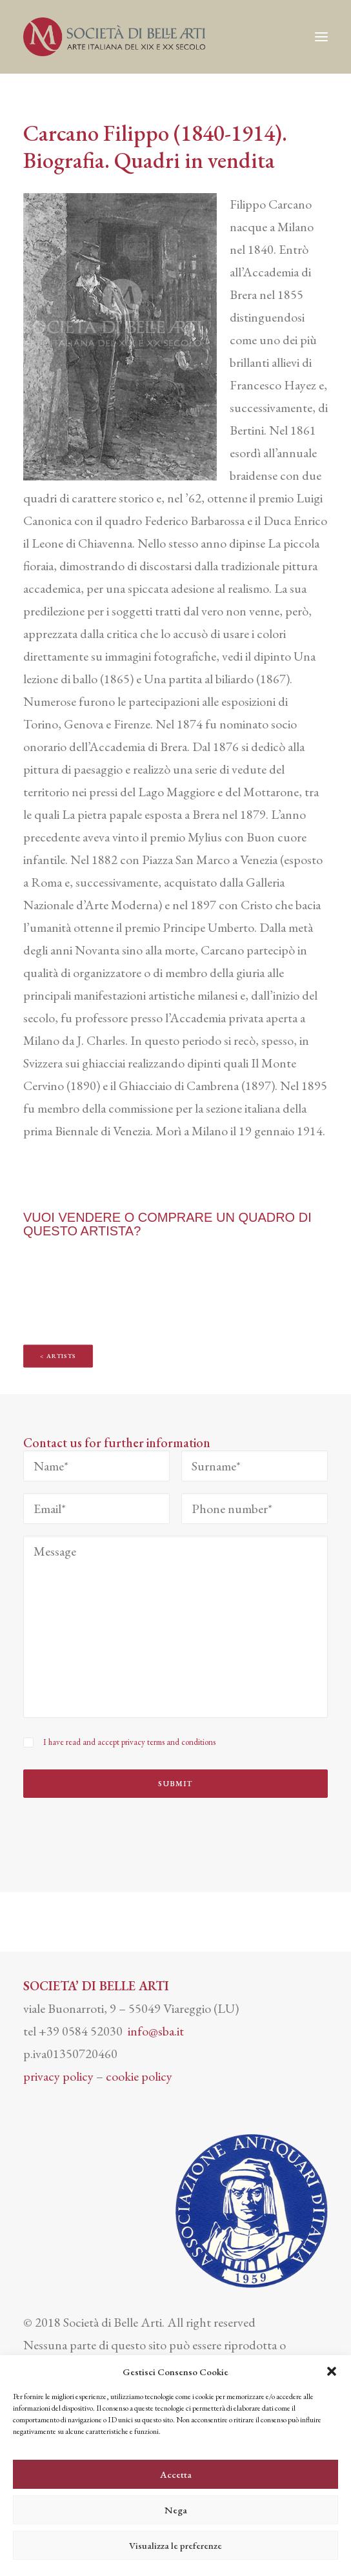  I want to click on [Name*], so click(96, 1465).